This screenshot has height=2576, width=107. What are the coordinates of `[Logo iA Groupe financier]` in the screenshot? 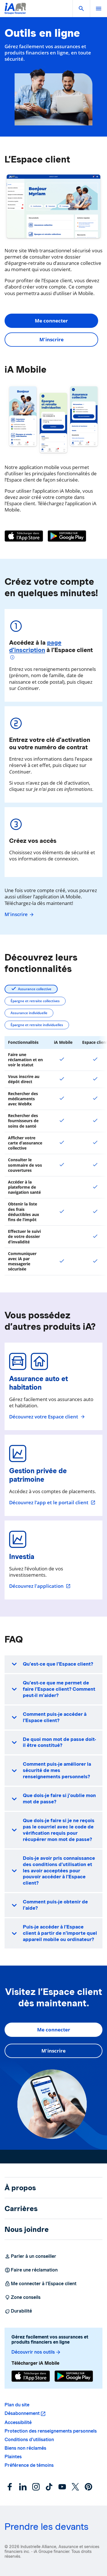 It's located at (15, 12).